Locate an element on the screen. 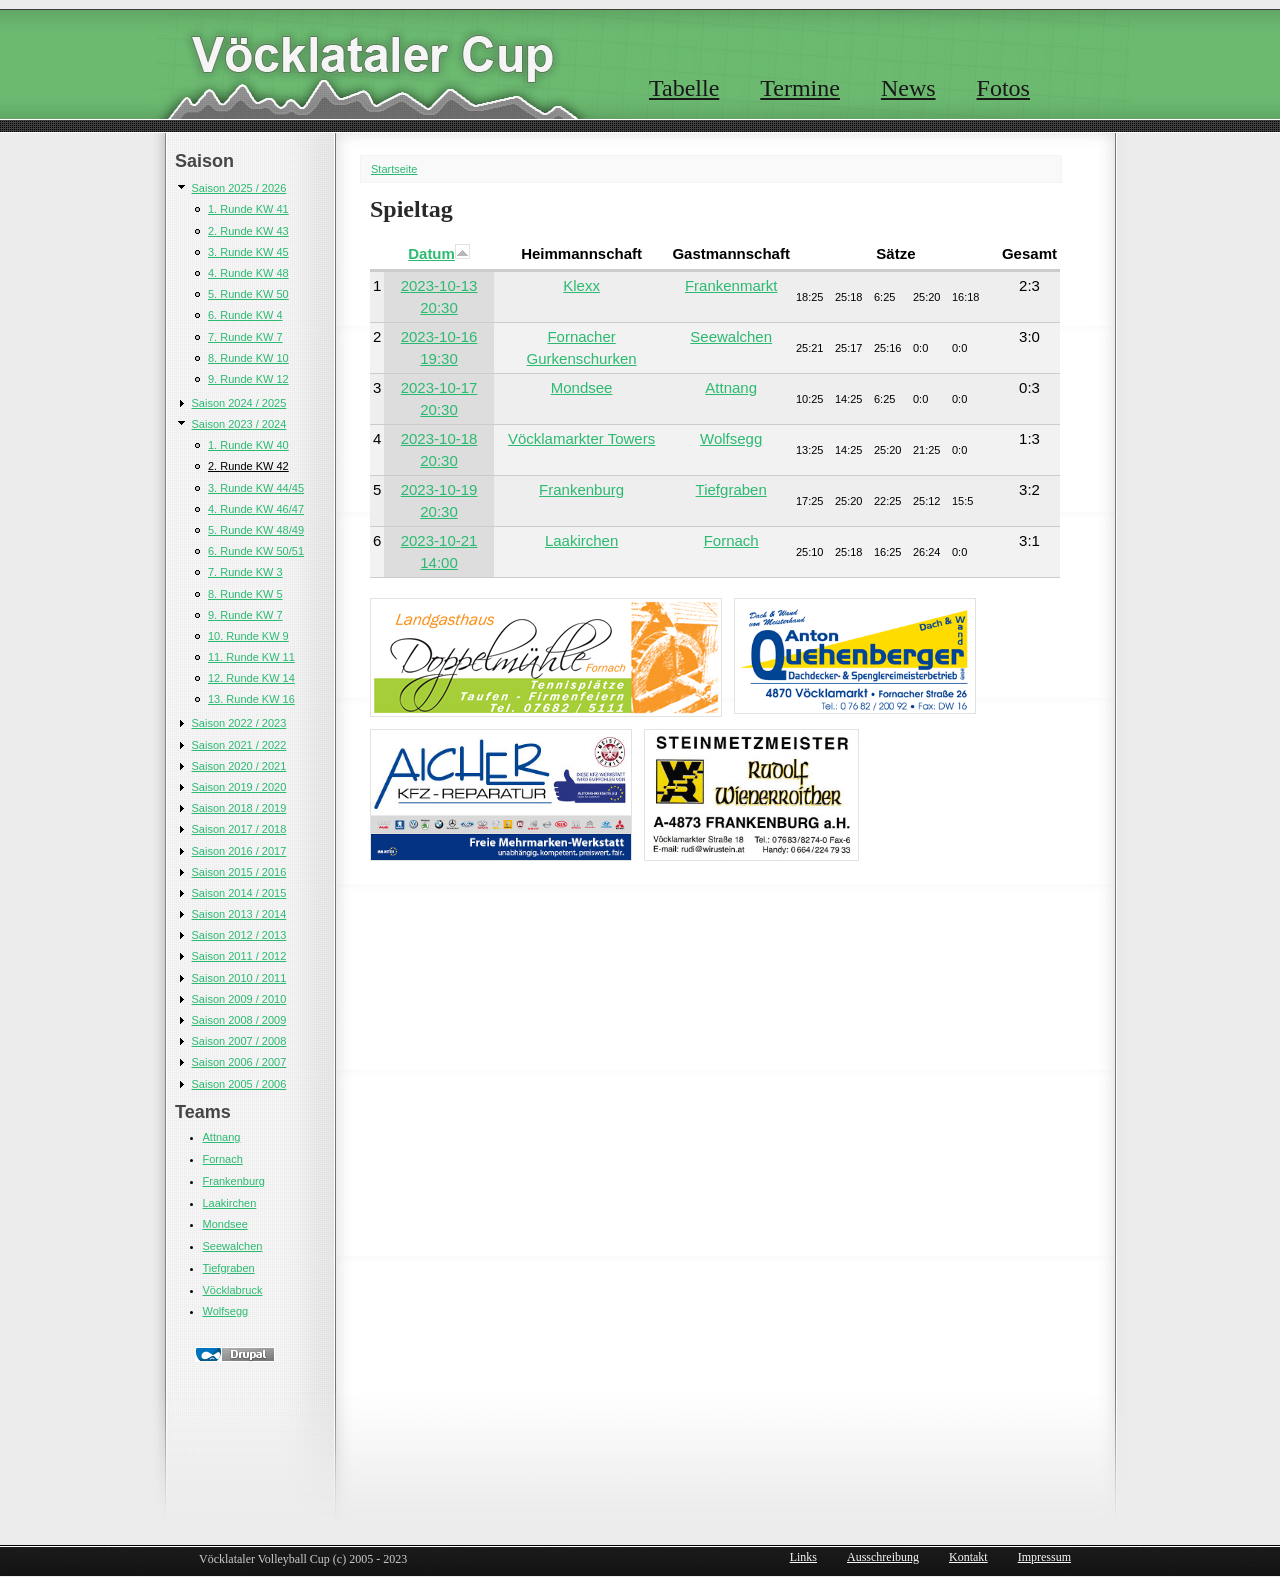  Vöcklabruck is located at coordinates (233, 1290).